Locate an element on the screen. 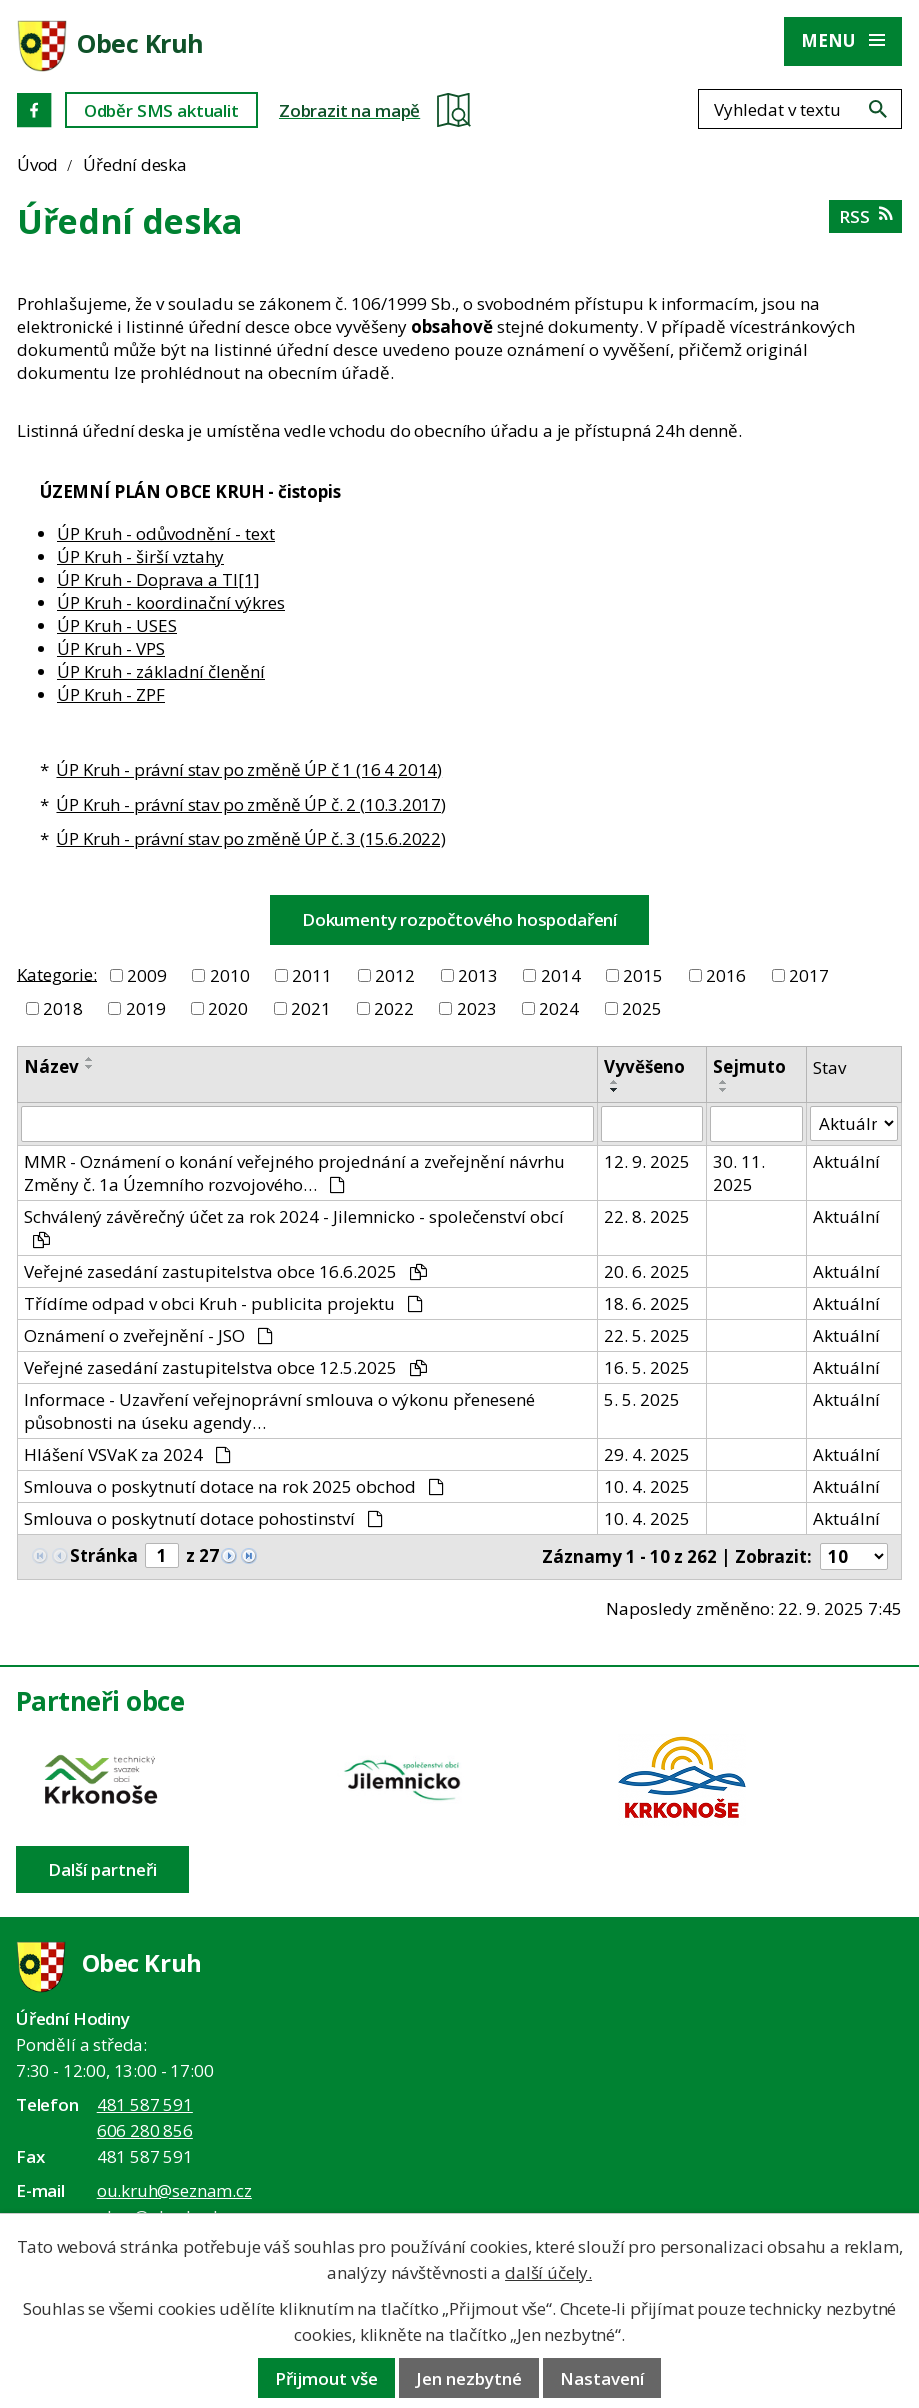 The width and height of the screenshot is (919, 2408). 2022 is located at coordinates (394, 1008).